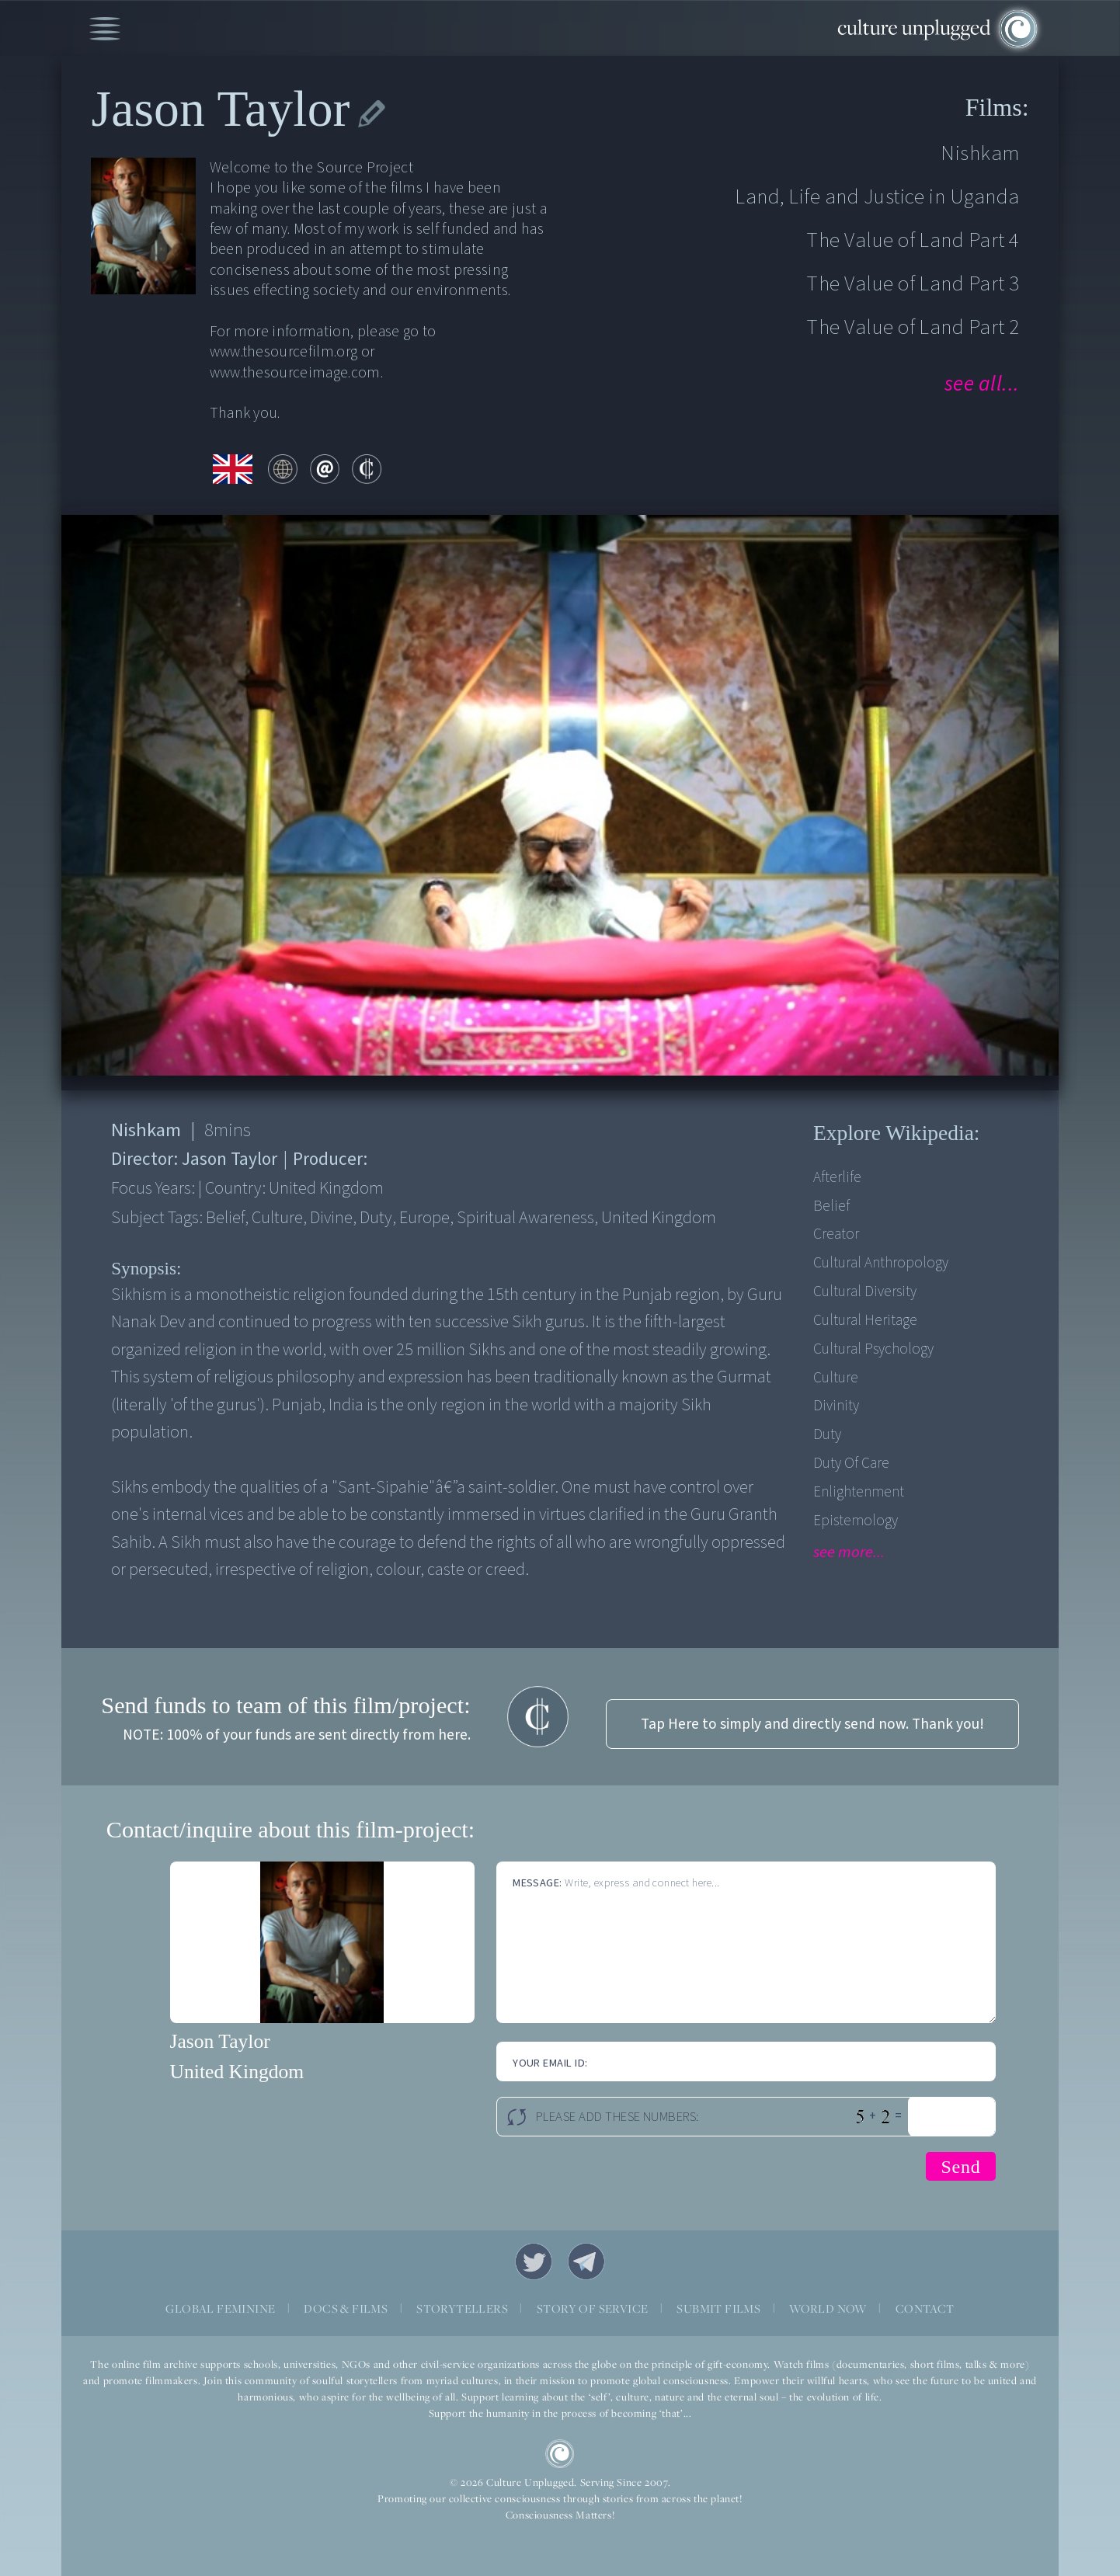  What do you see at coordinates (586, 2261) in the screenshot?
I see `Telegram` at bounding box center [586, 2261].